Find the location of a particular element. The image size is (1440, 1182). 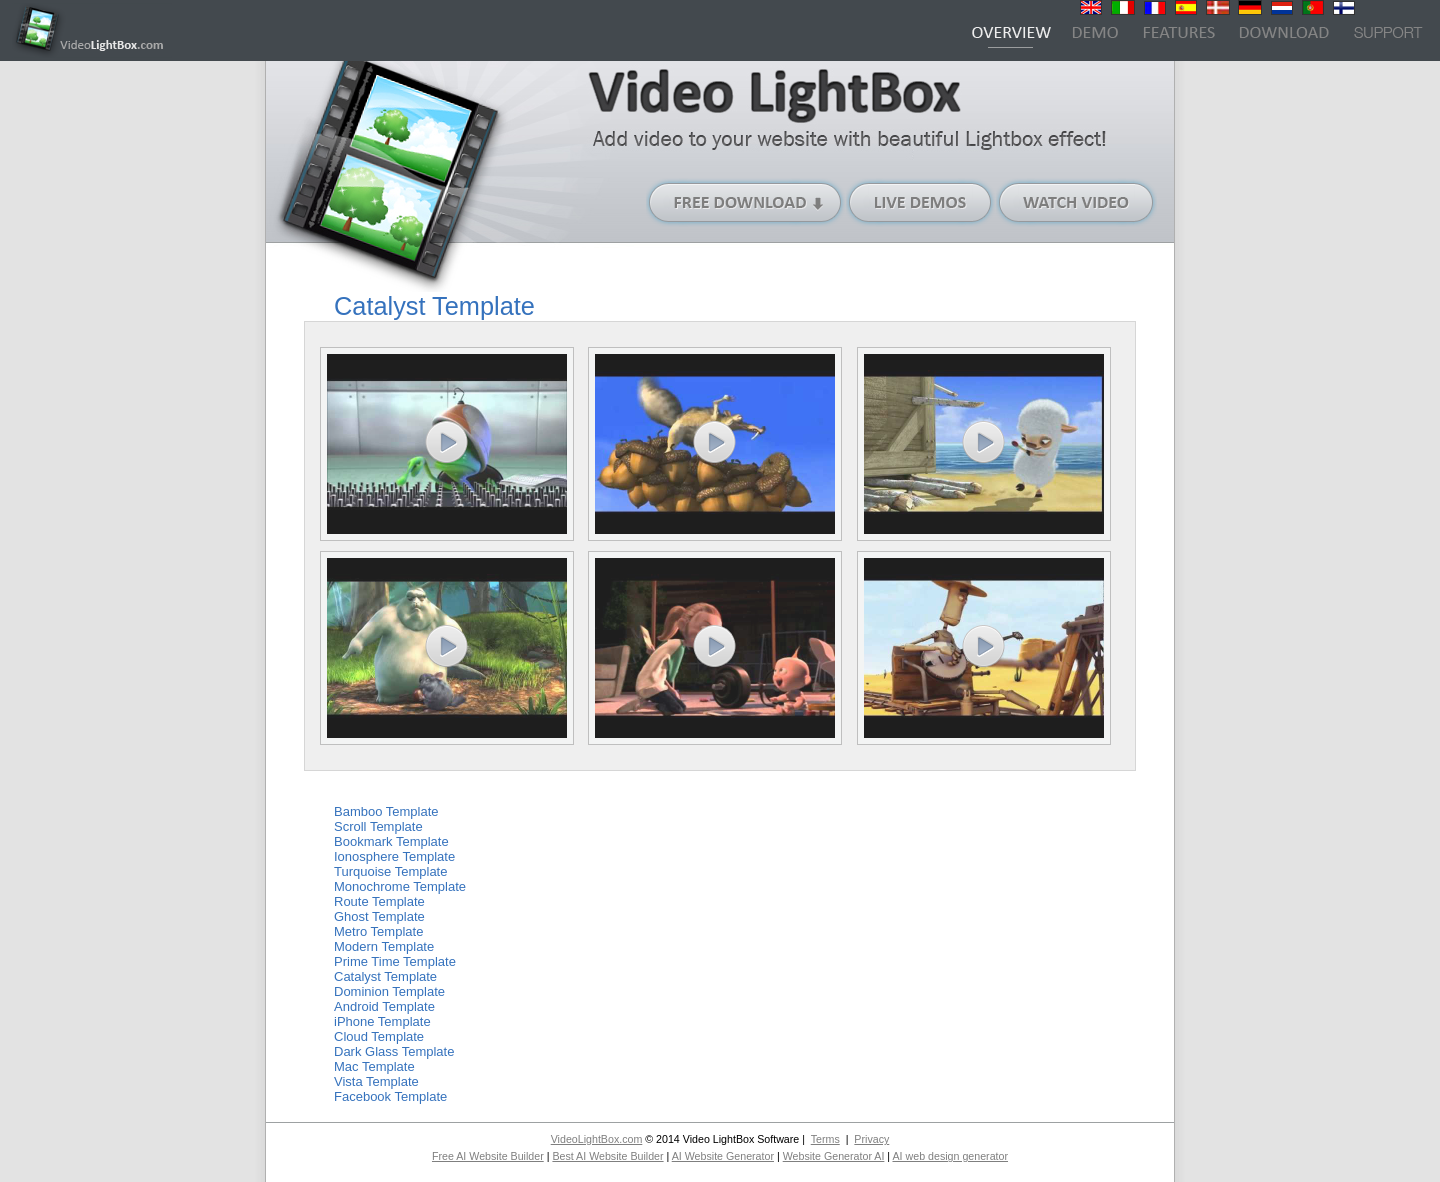

Android Template is located at coordinates (384, 1006).